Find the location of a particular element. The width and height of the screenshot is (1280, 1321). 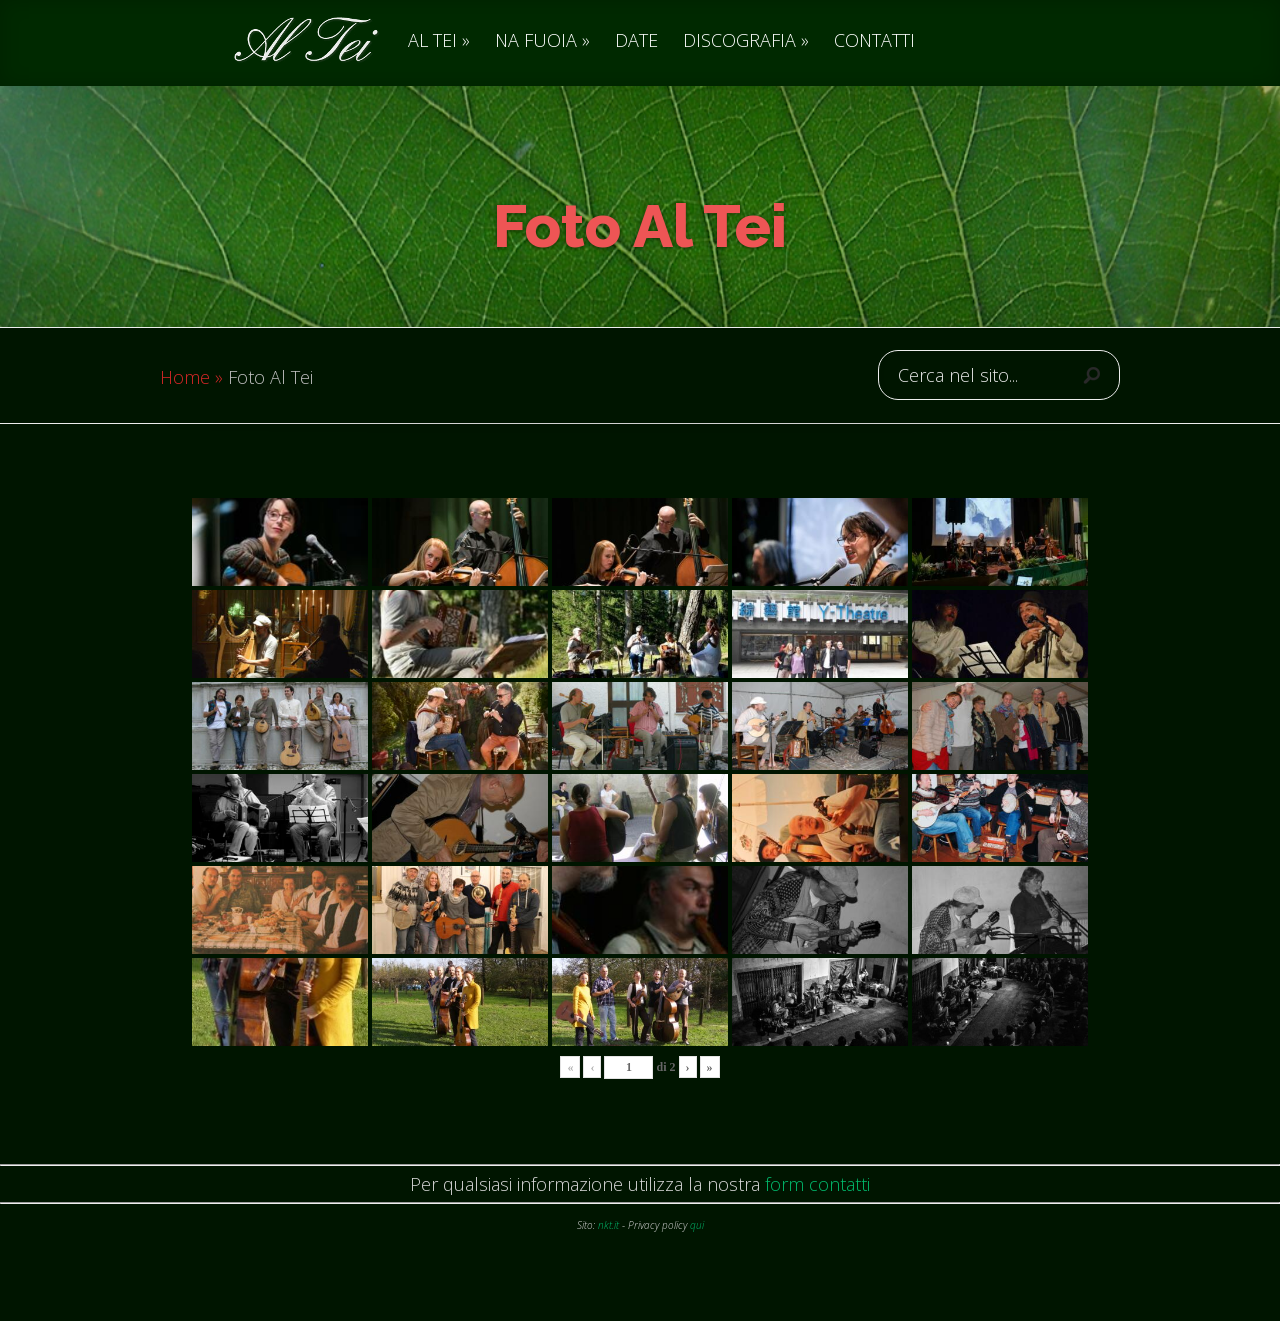

form contatti is located at coordinates (817, 1224).